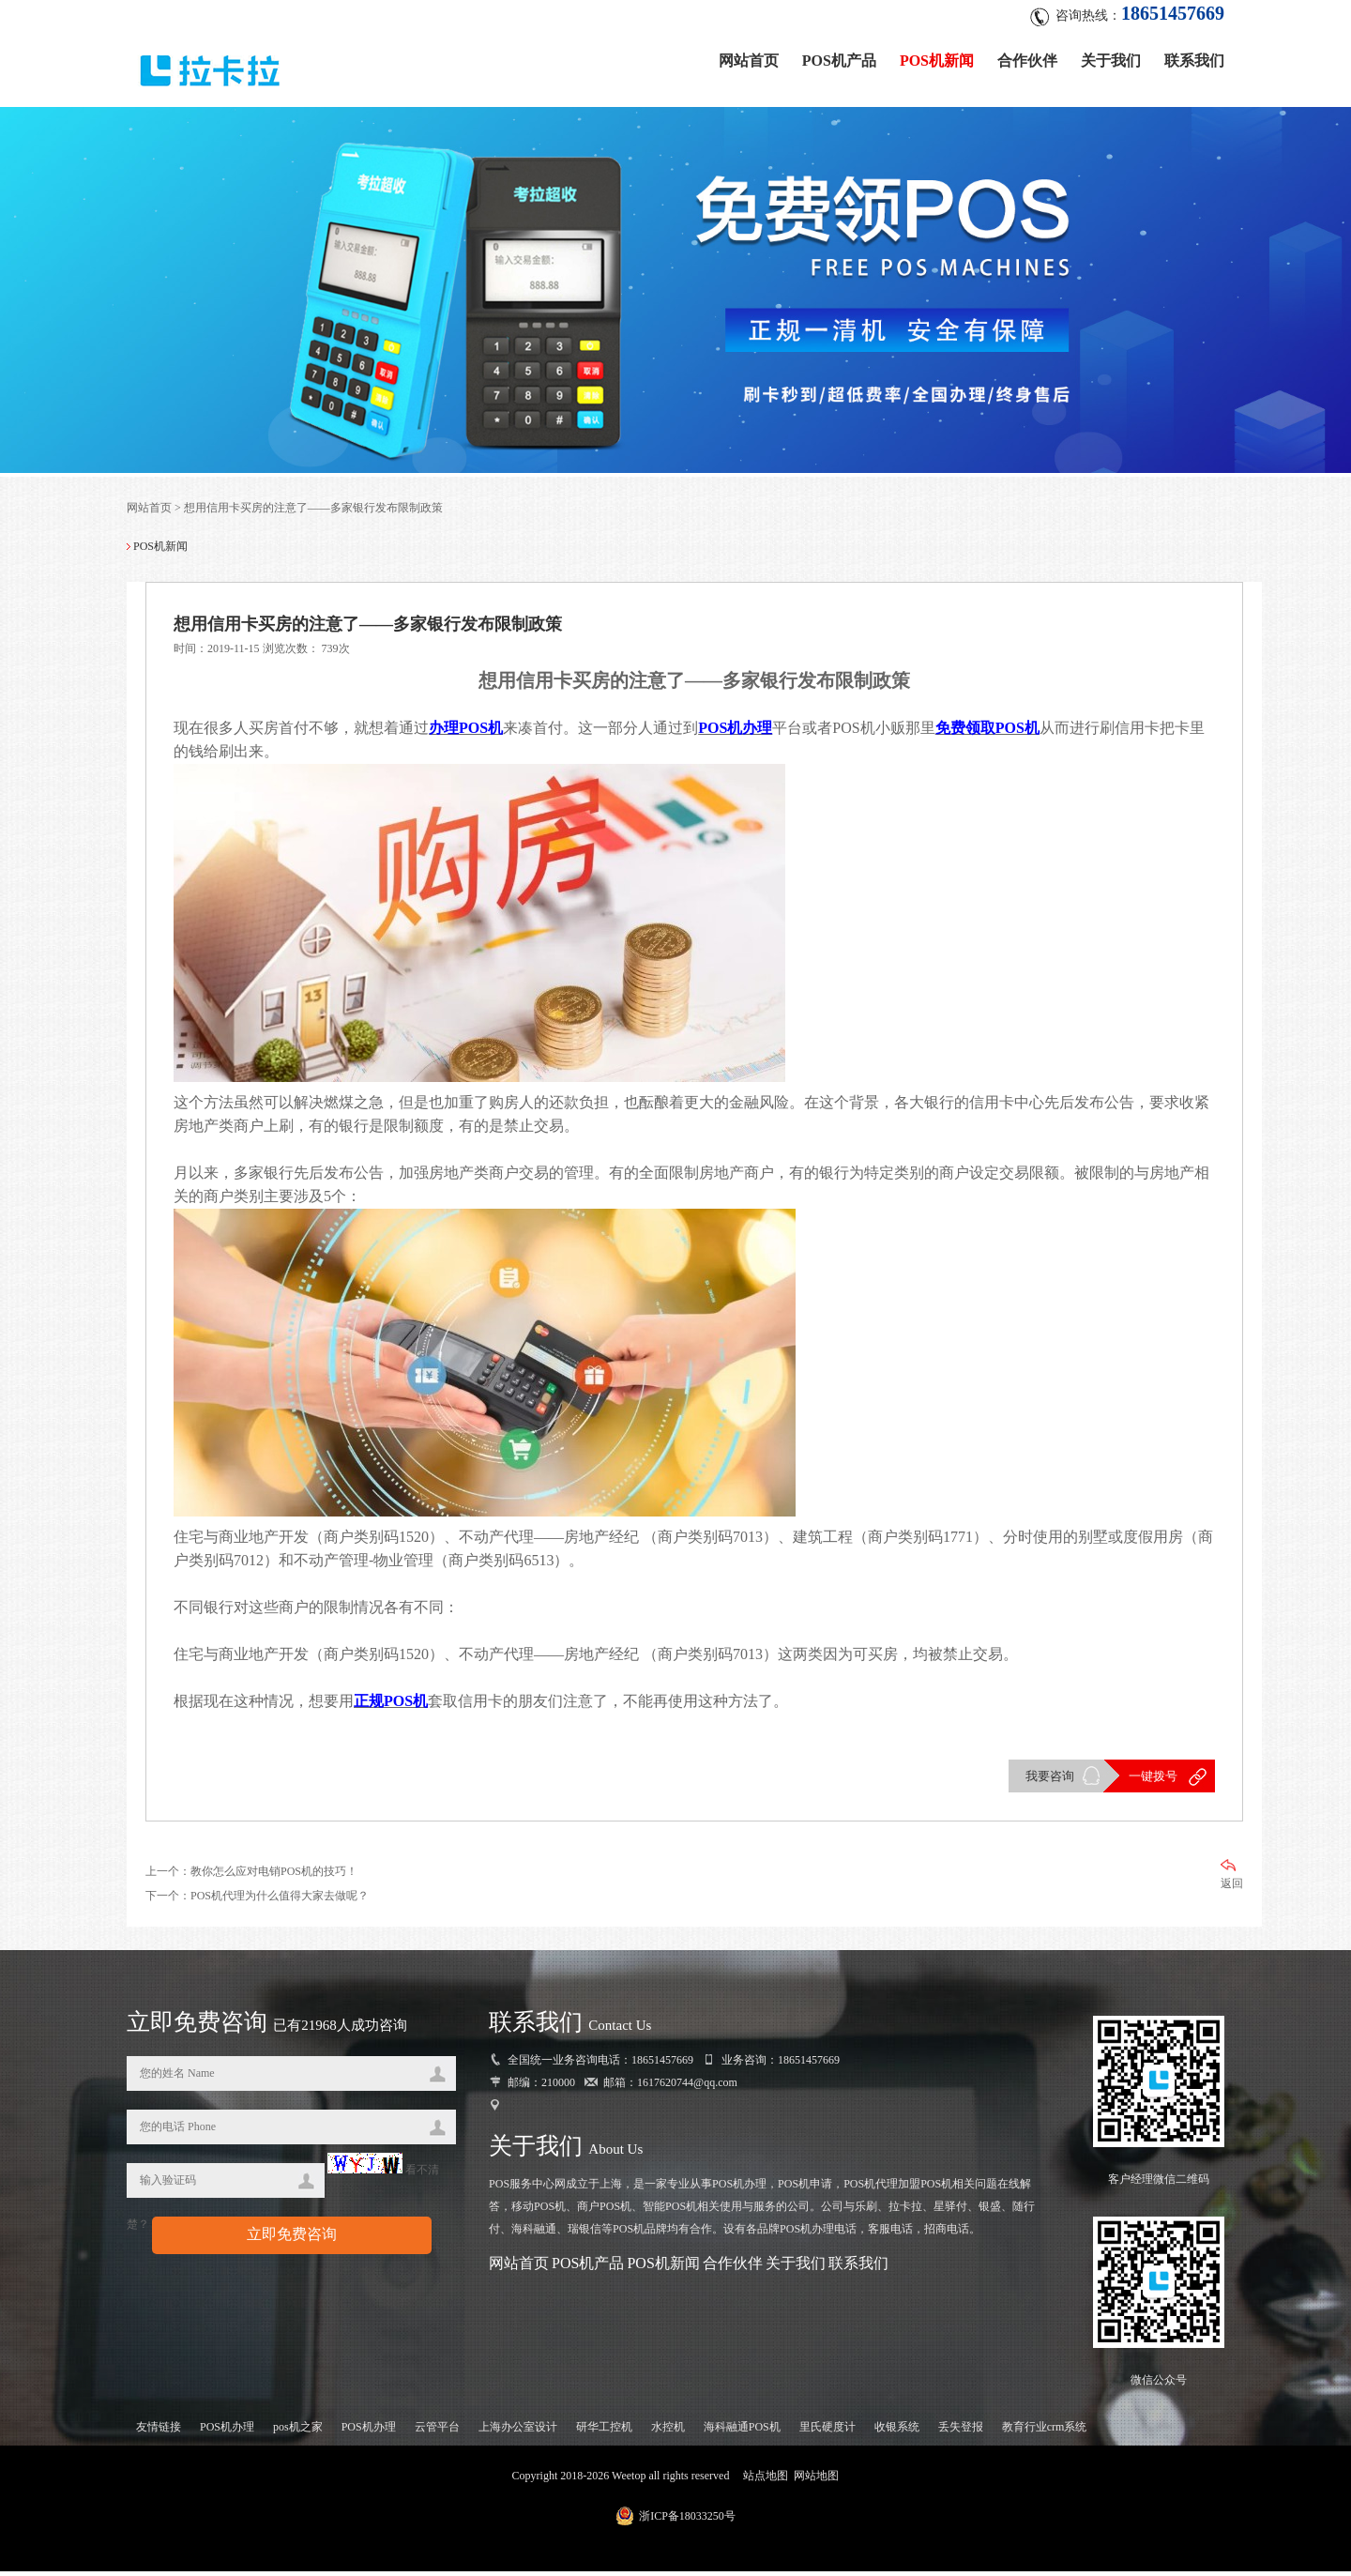 Image resolution: width=1351 pixels, height=2576 pixels. What do you see at coordinates (1049, 1780) in the screenshot?
I see `我要咨询` at bounding box center [1049, 1780].